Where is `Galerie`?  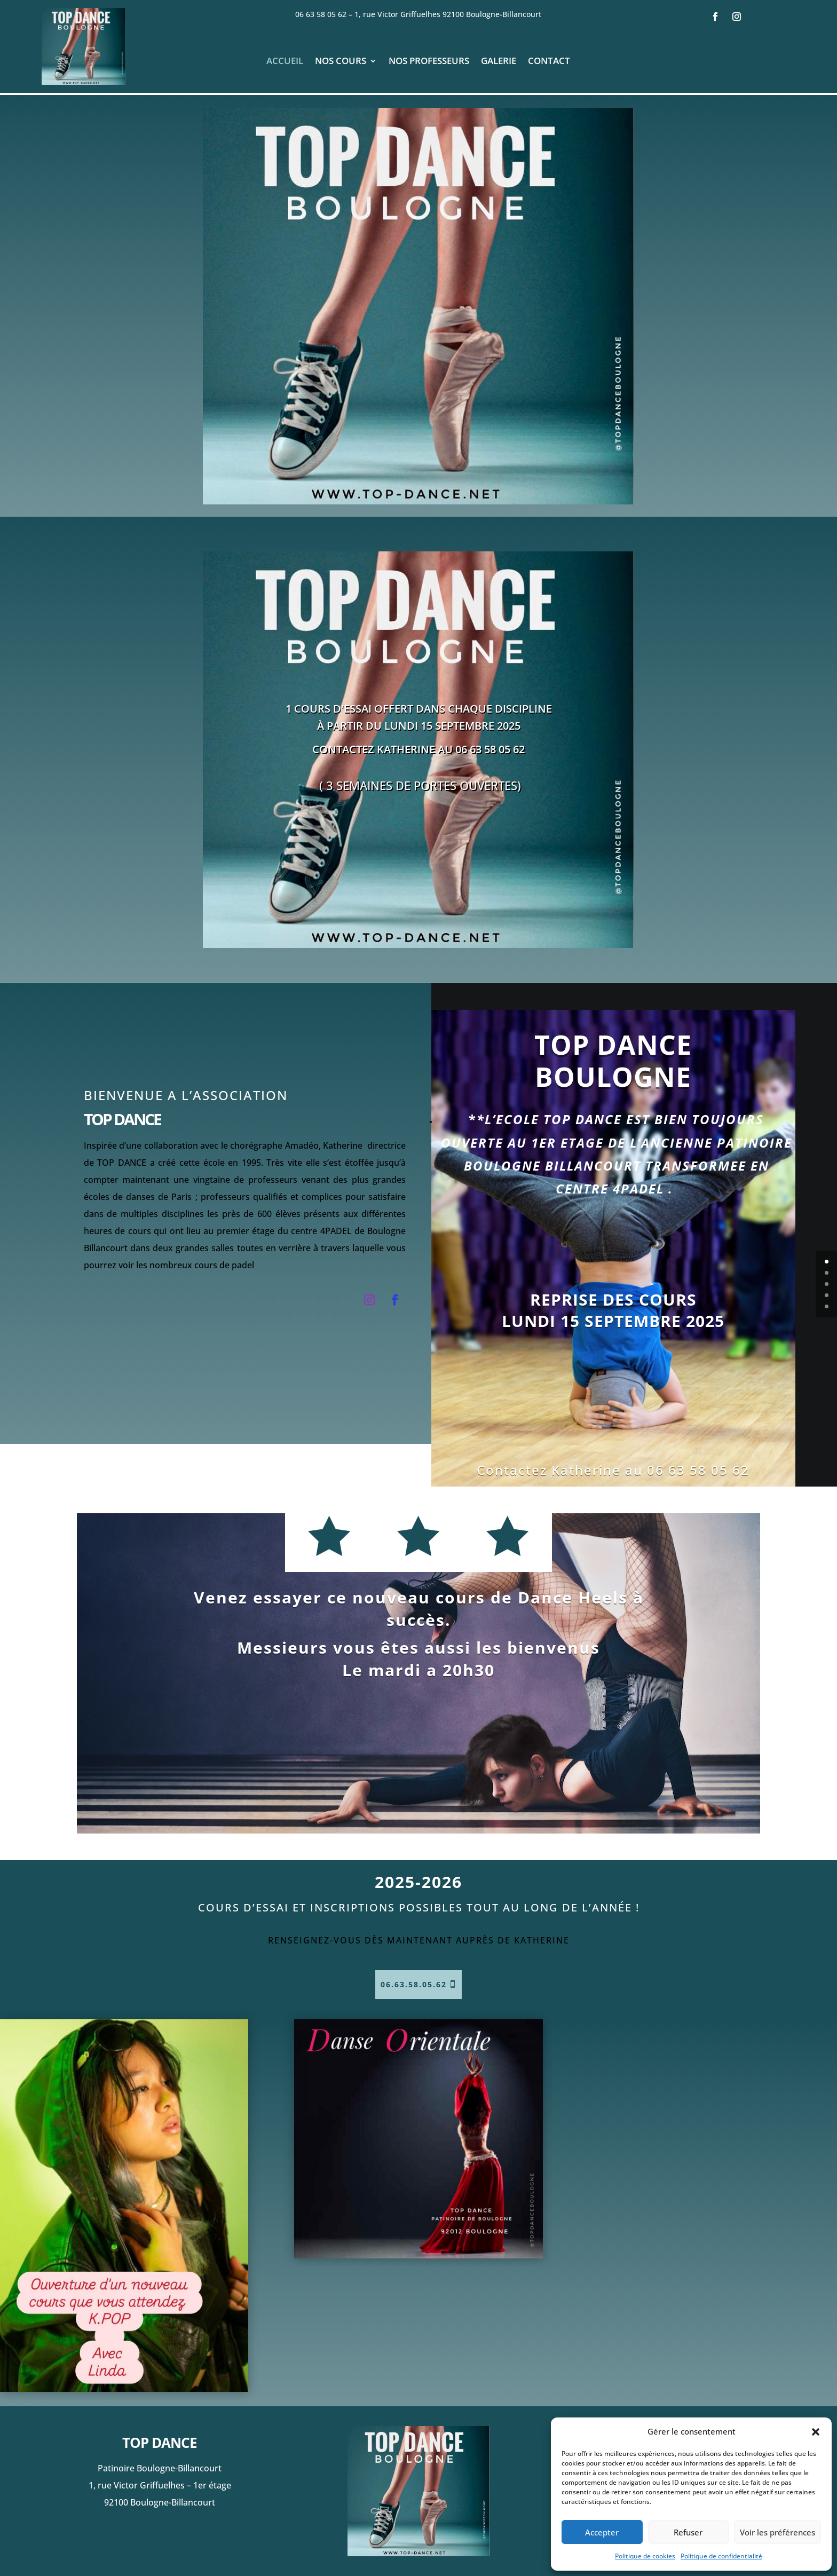 Galerie is located at coordinates (498, 62).